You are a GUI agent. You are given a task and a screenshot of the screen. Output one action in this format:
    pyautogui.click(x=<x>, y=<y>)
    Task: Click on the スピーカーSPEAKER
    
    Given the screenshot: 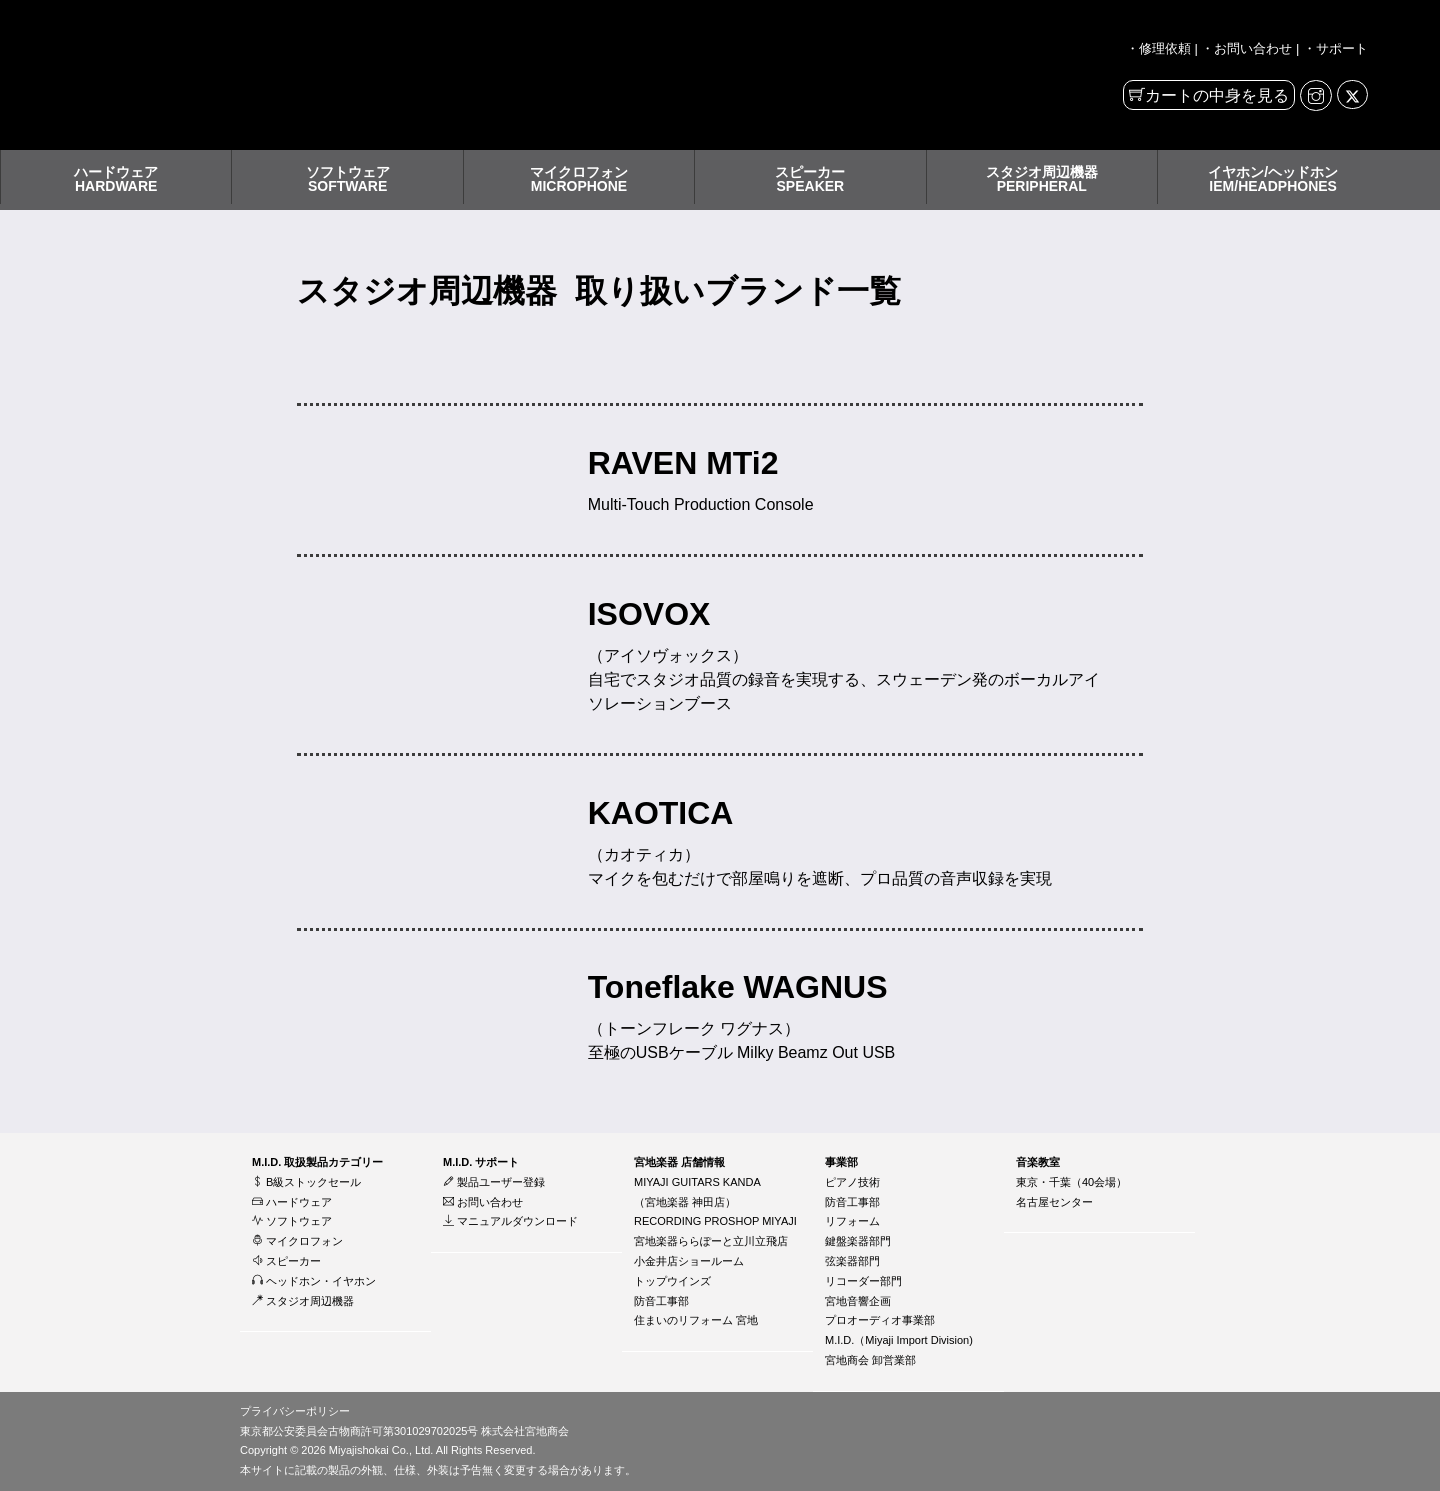 What is the action you would take?
    pyautogui.click(x=810, y=179)
    